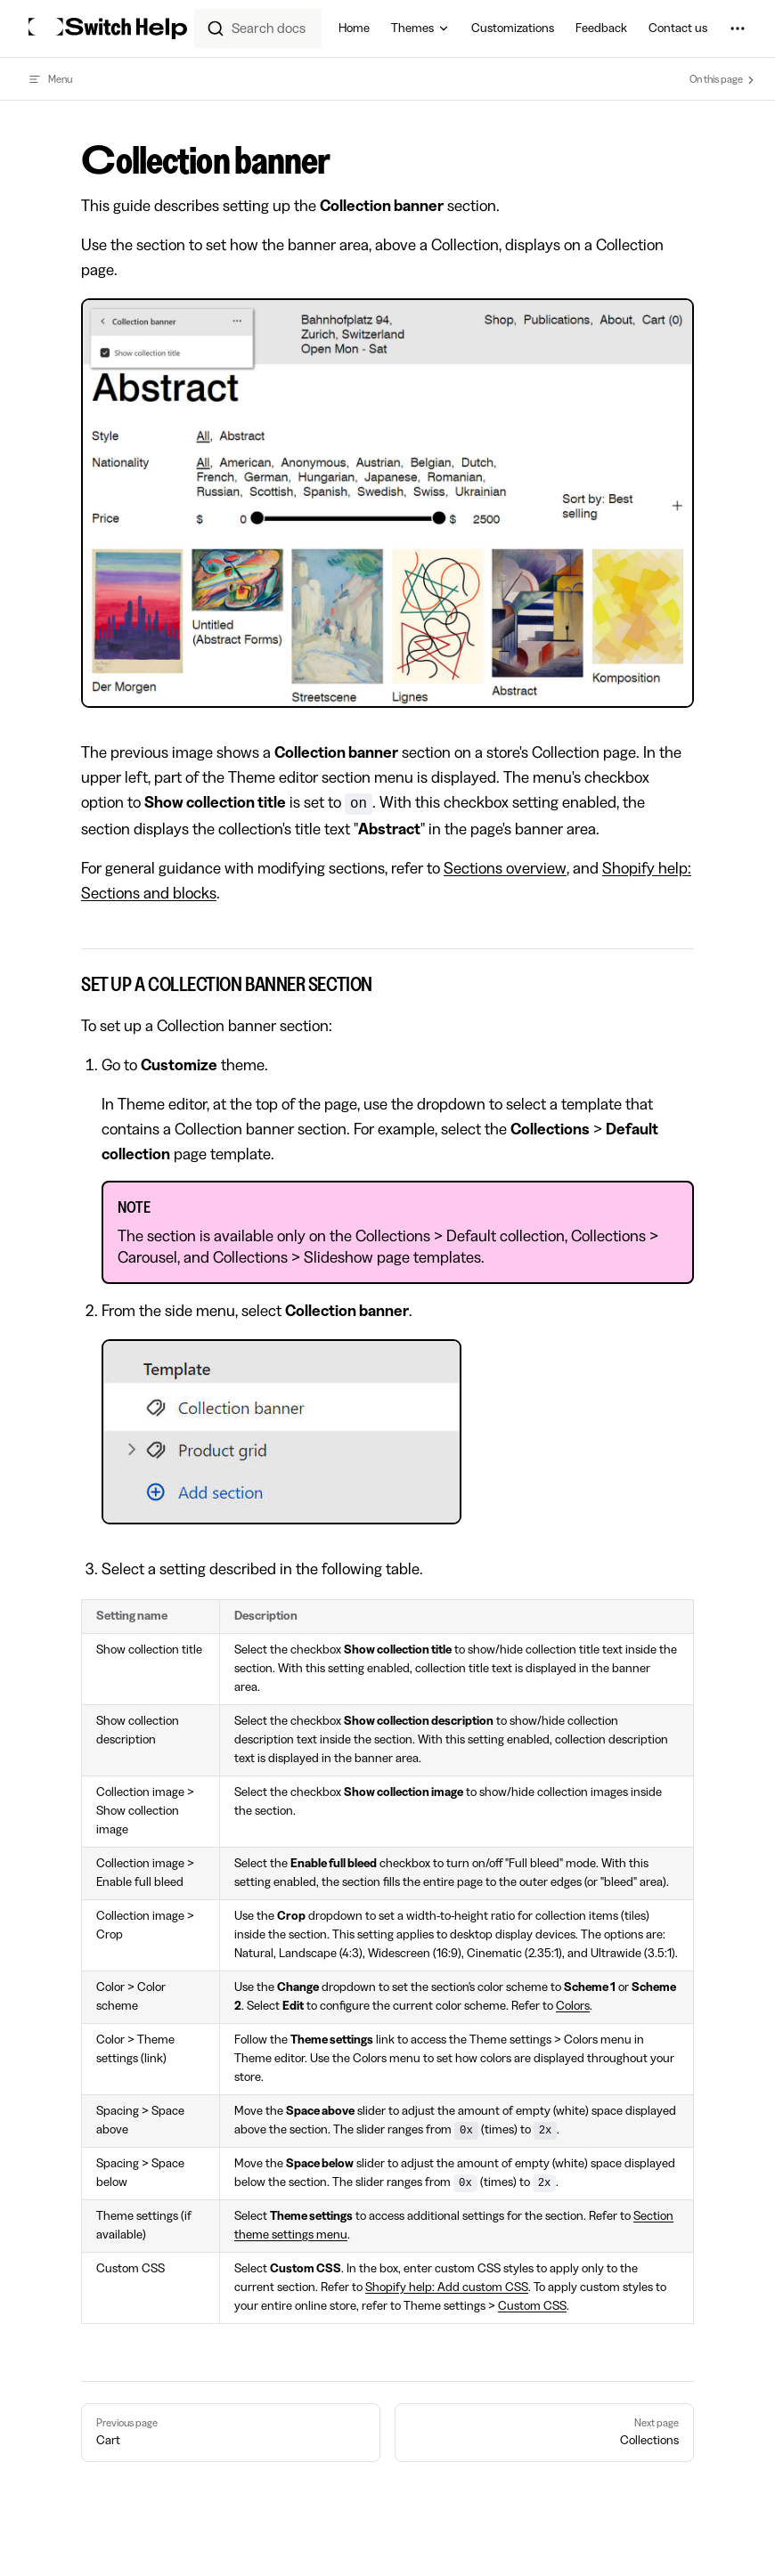 This screenshot has width=775, height=2576. Describe the element at coordinates (446, 2287) in the screenshot. I see `Shopify help: Add custom CSS` at that location.